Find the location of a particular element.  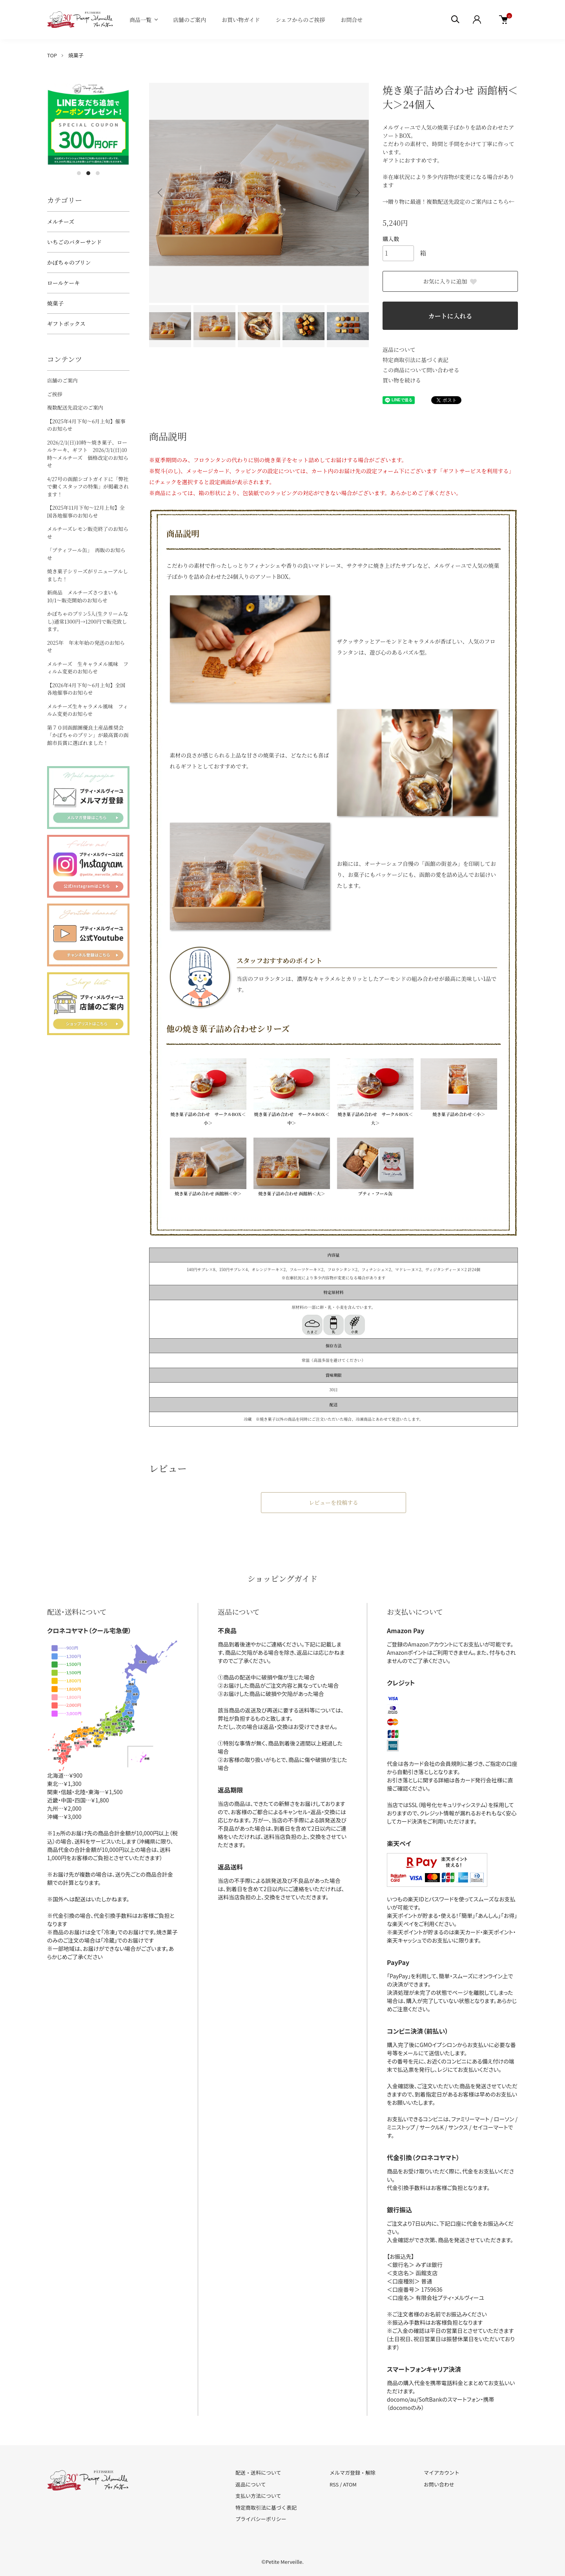

この商品について問い合わせる is located at coordinates (421, 370).